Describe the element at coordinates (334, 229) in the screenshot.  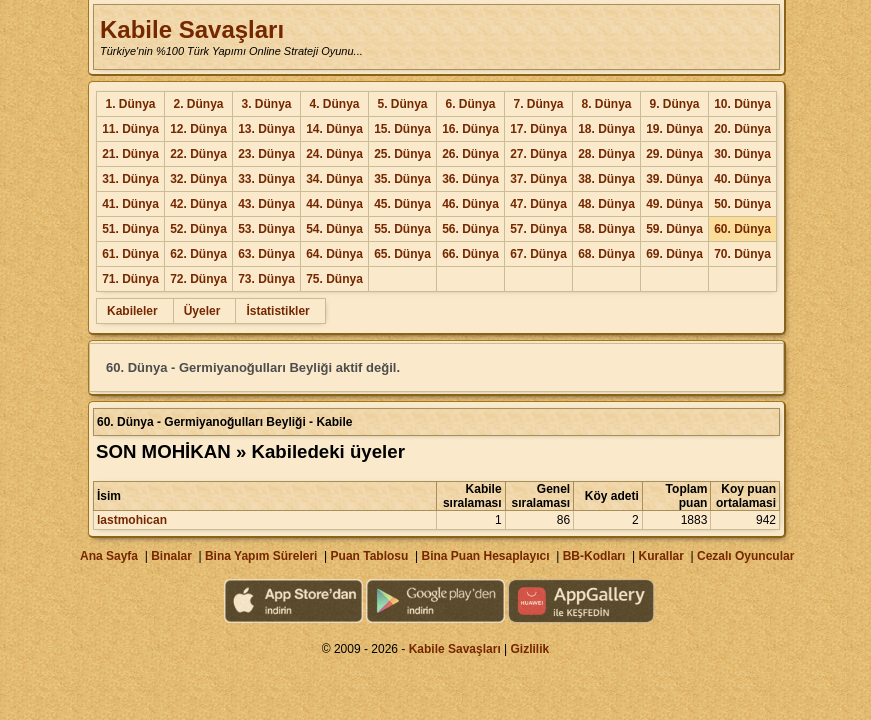
I see `54. Dünya` at that location.